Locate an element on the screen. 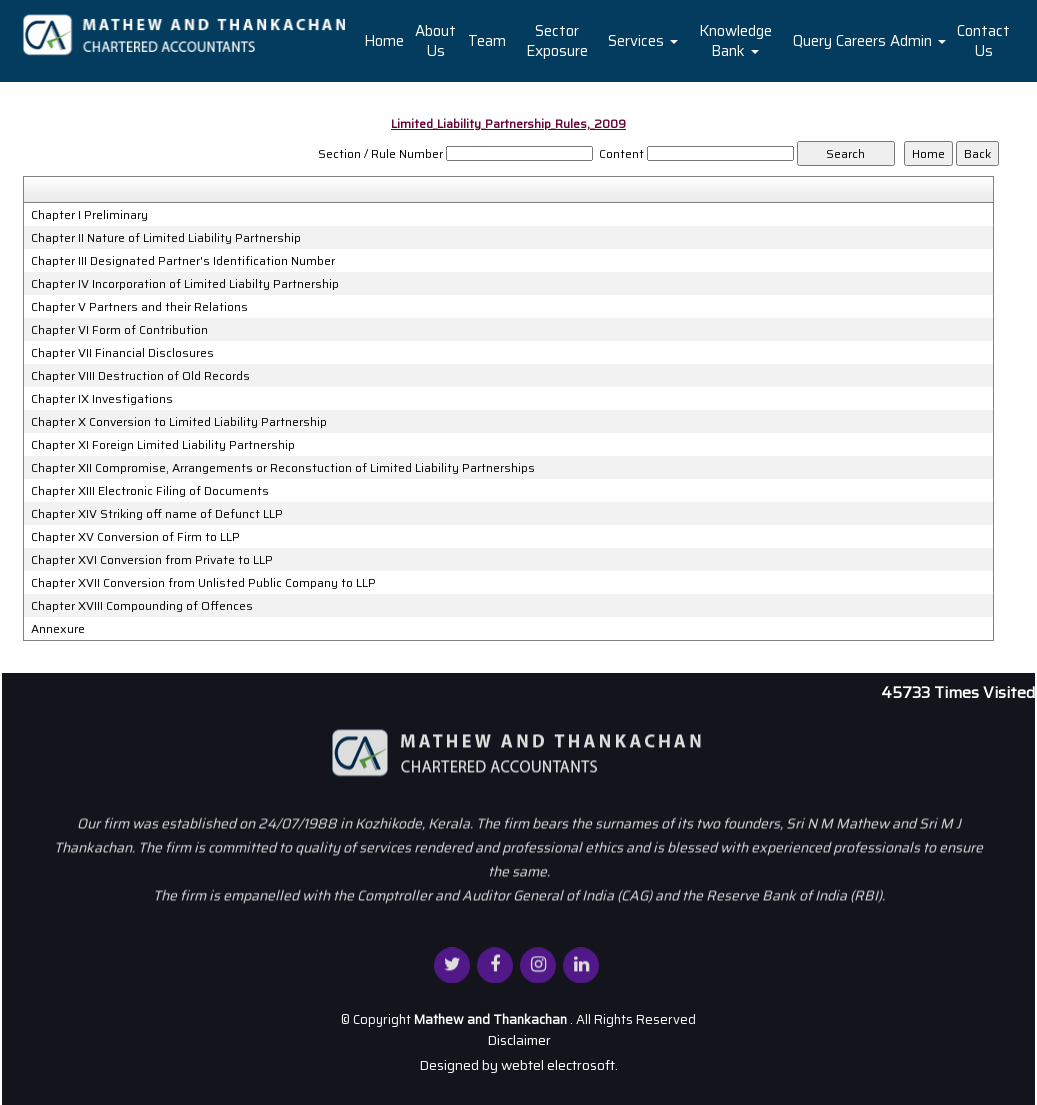 The height and width of the screenshot is (1105, 1037). Chapter IX Investigations is located at coordinates (102, 399).